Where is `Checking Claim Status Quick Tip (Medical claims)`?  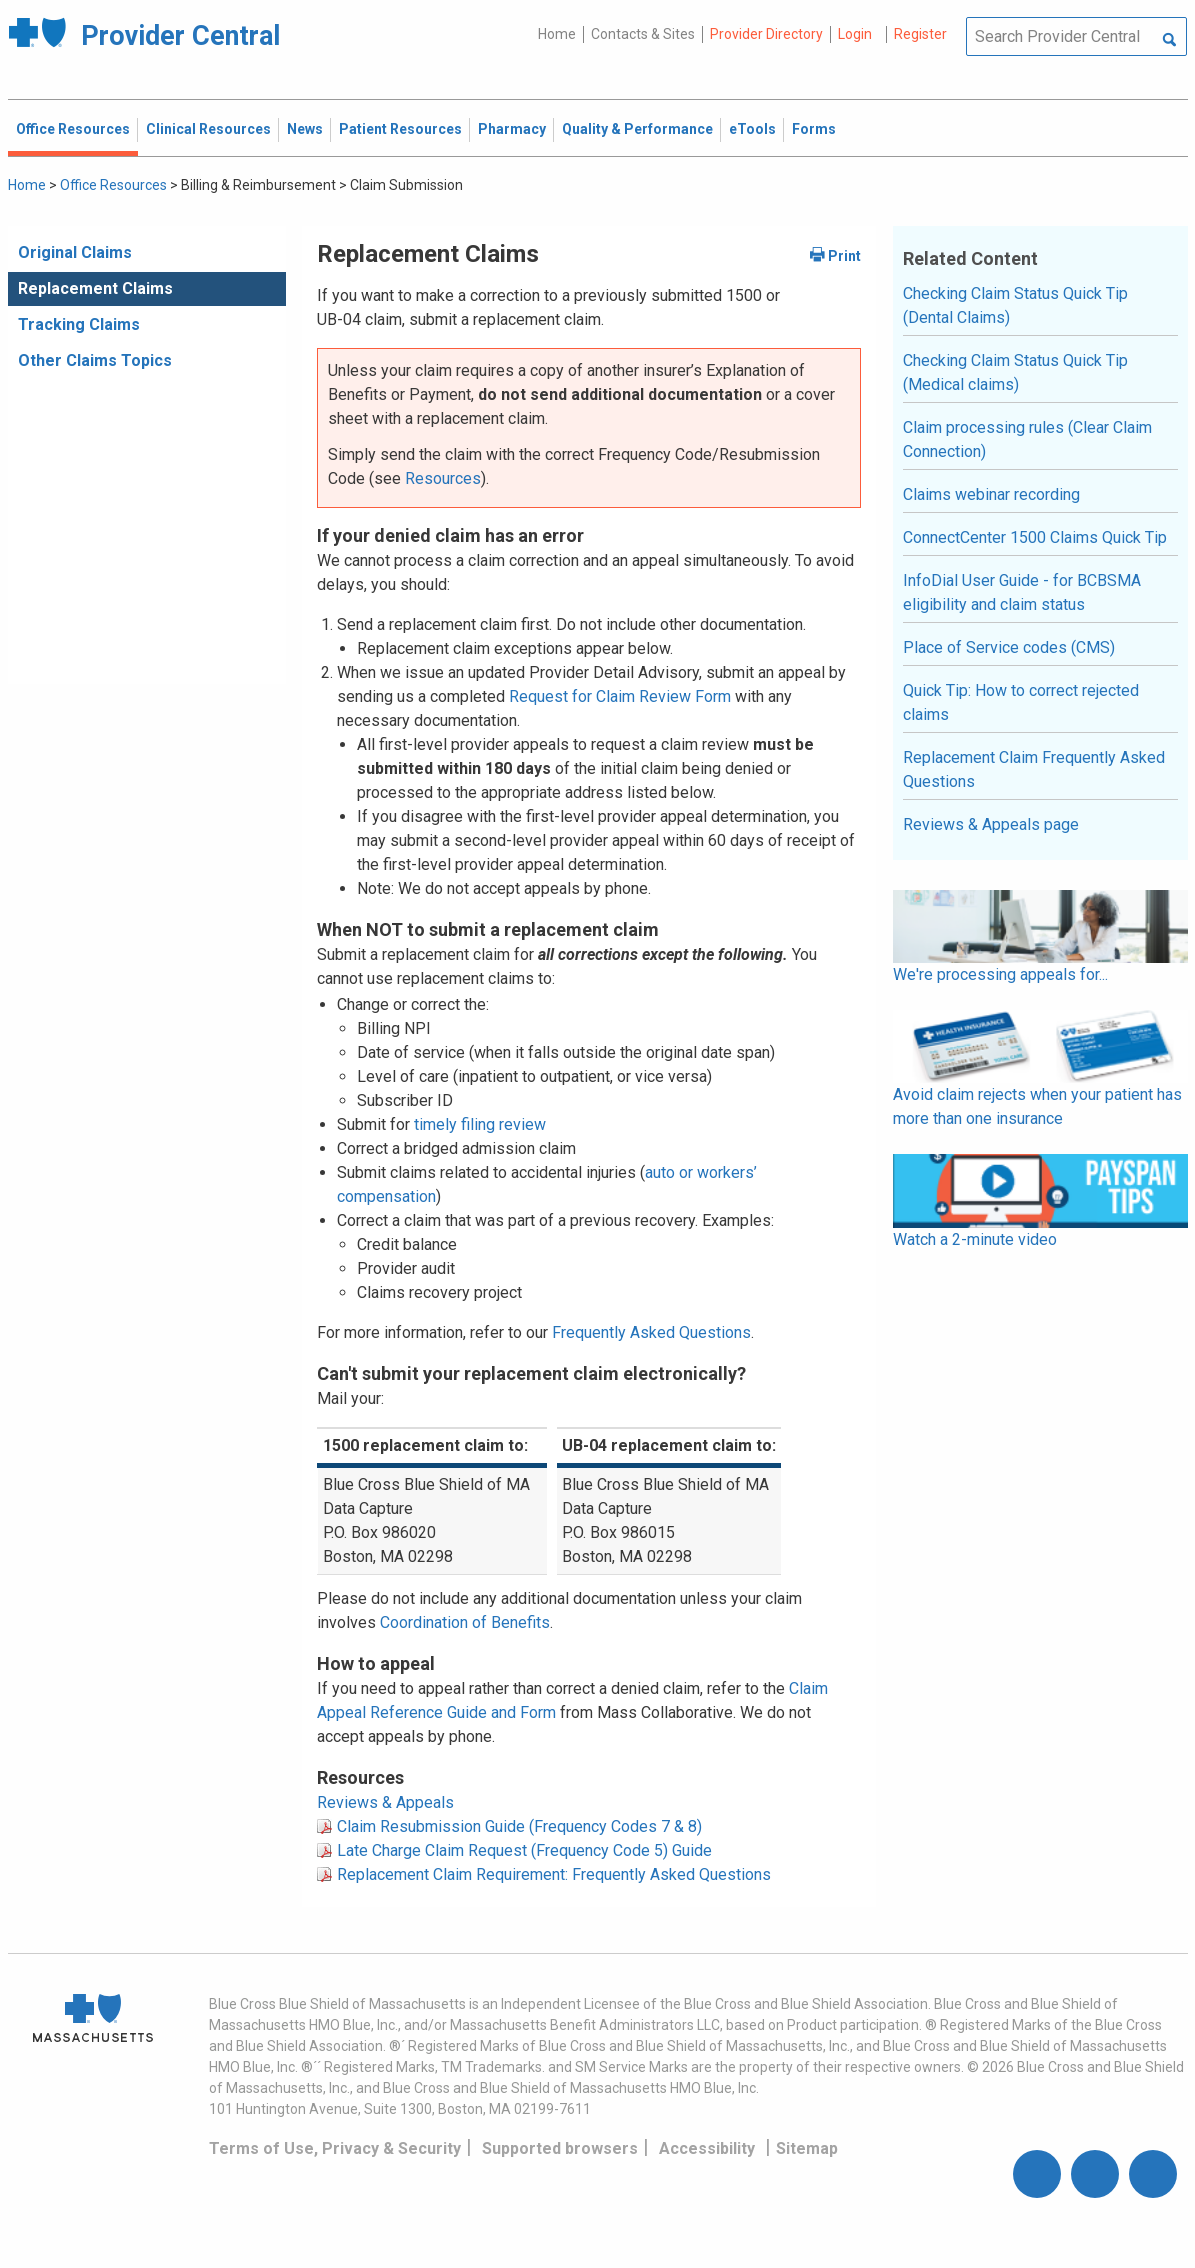 Checking Claim Status Quick Tip (Medical claims) is located at coordinates (1015, 372).